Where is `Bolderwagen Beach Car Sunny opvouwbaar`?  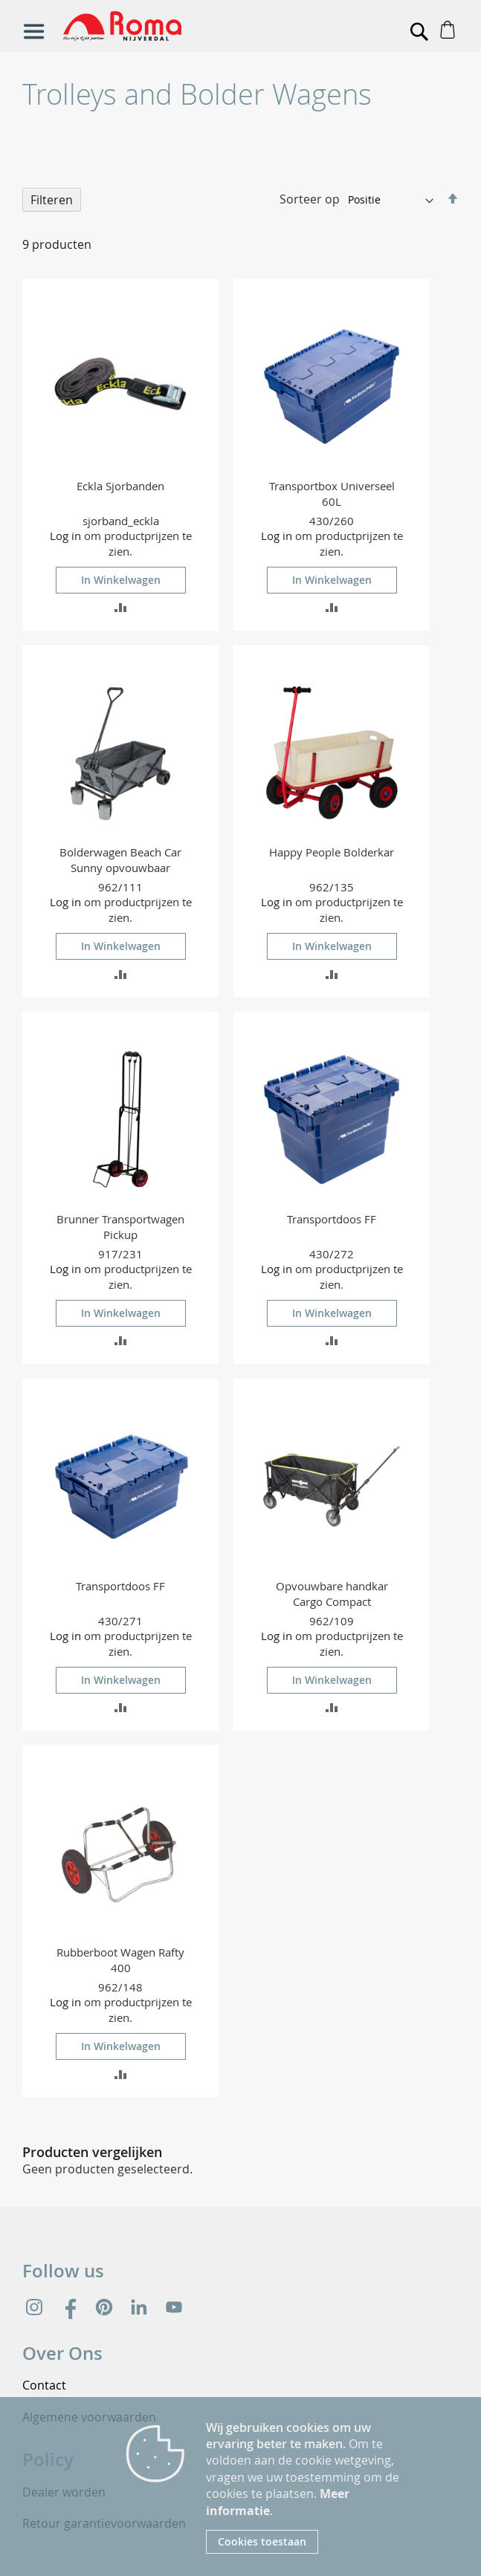 Bolderwagen Beach Car Sunny opvouwbaar is located at coordinates (120, 860).